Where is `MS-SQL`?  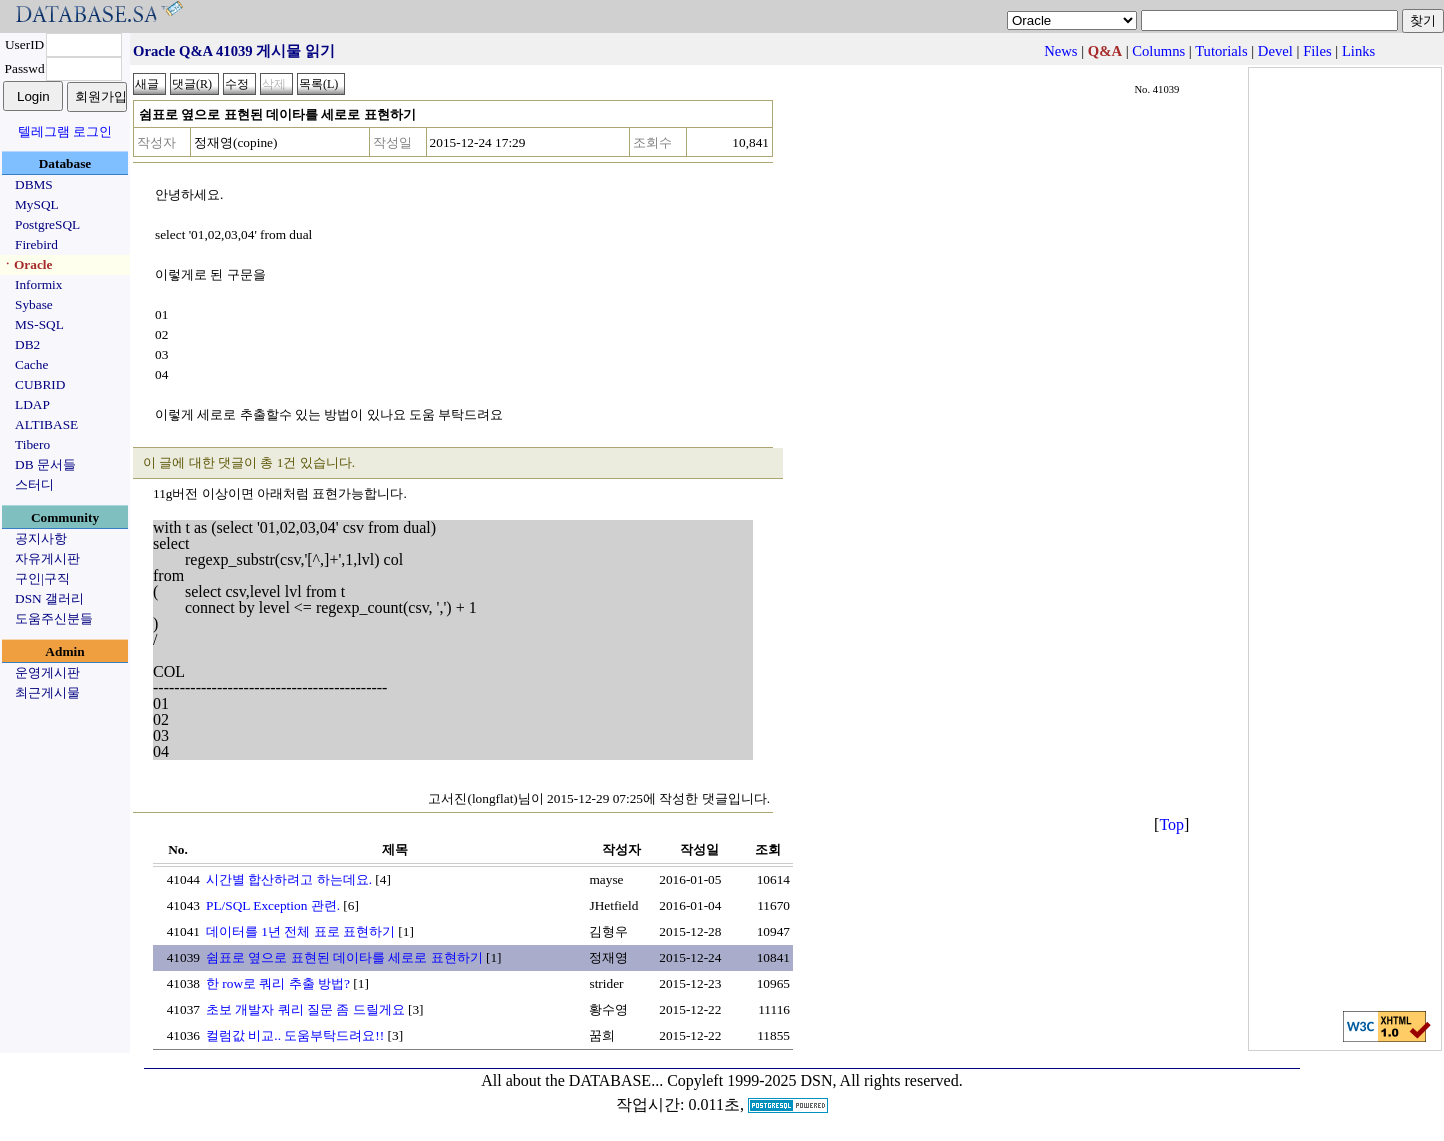 MS-SQL is located at coordinates (39, 324).